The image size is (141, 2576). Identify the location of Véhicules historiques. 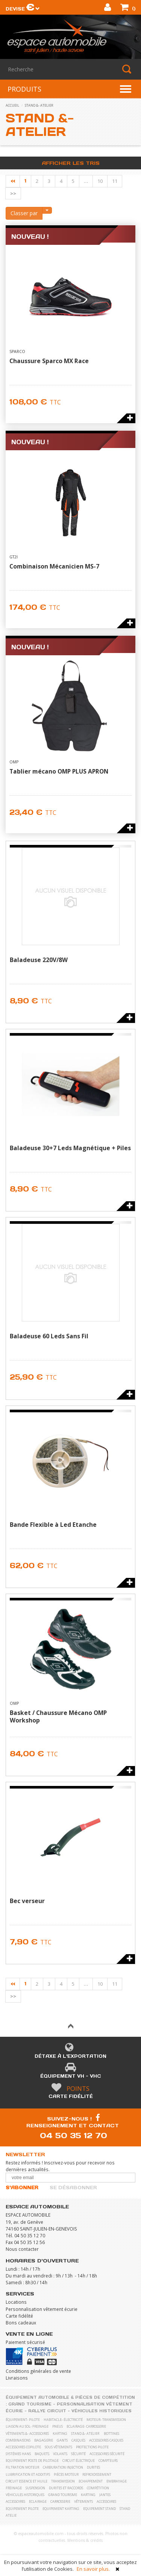
(101, 2411).